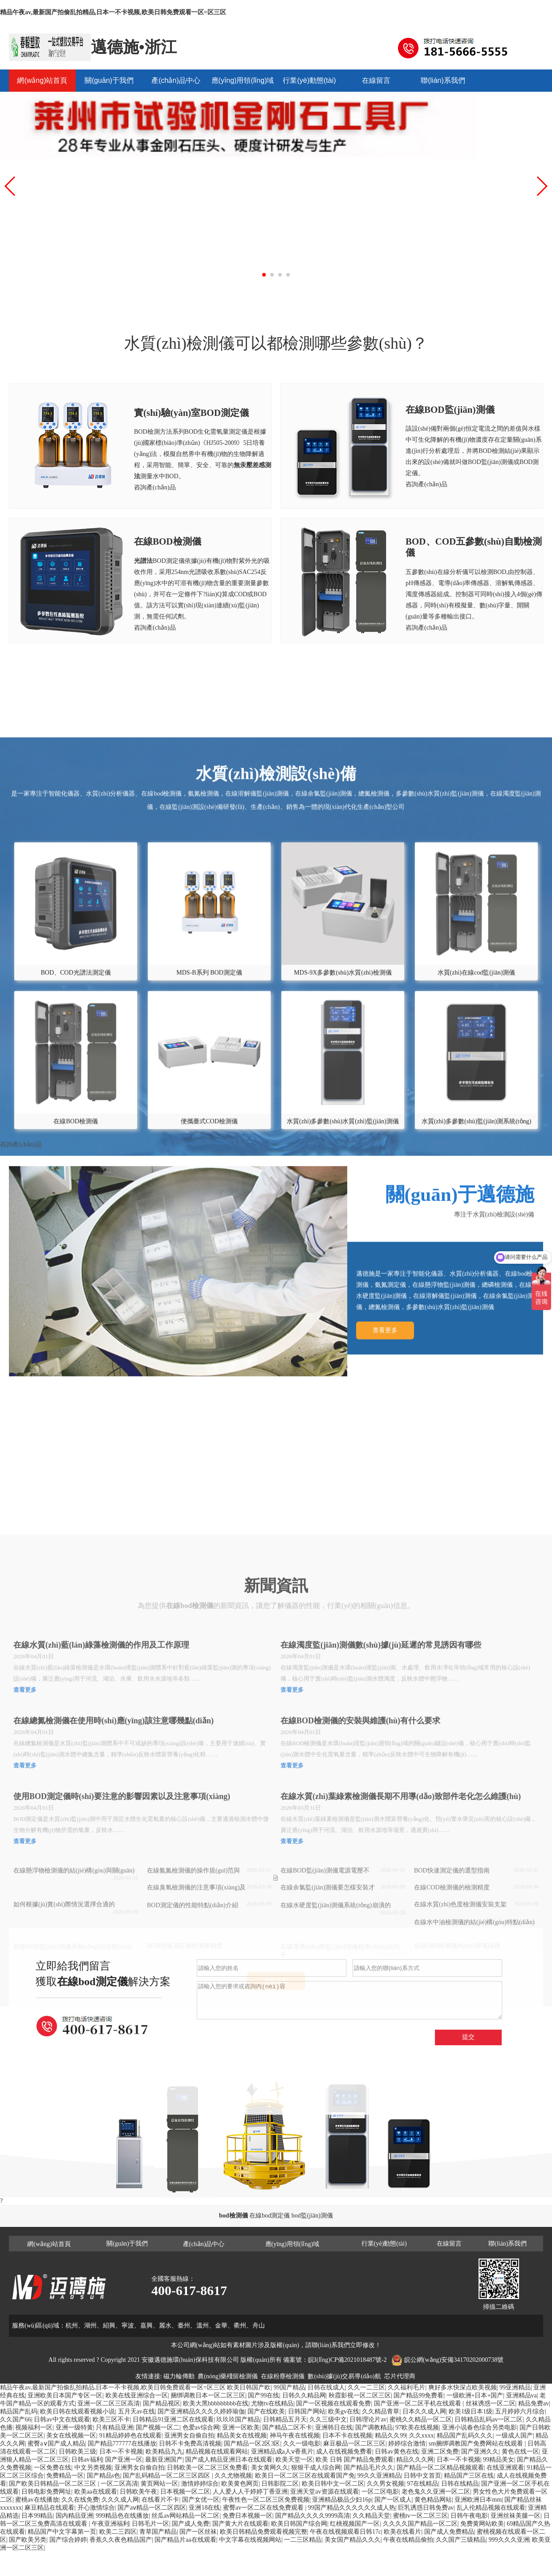  What do you see at coordinates (376, 80) in the screenshot?
I see `在線留言` at bounding box center [376, 80].